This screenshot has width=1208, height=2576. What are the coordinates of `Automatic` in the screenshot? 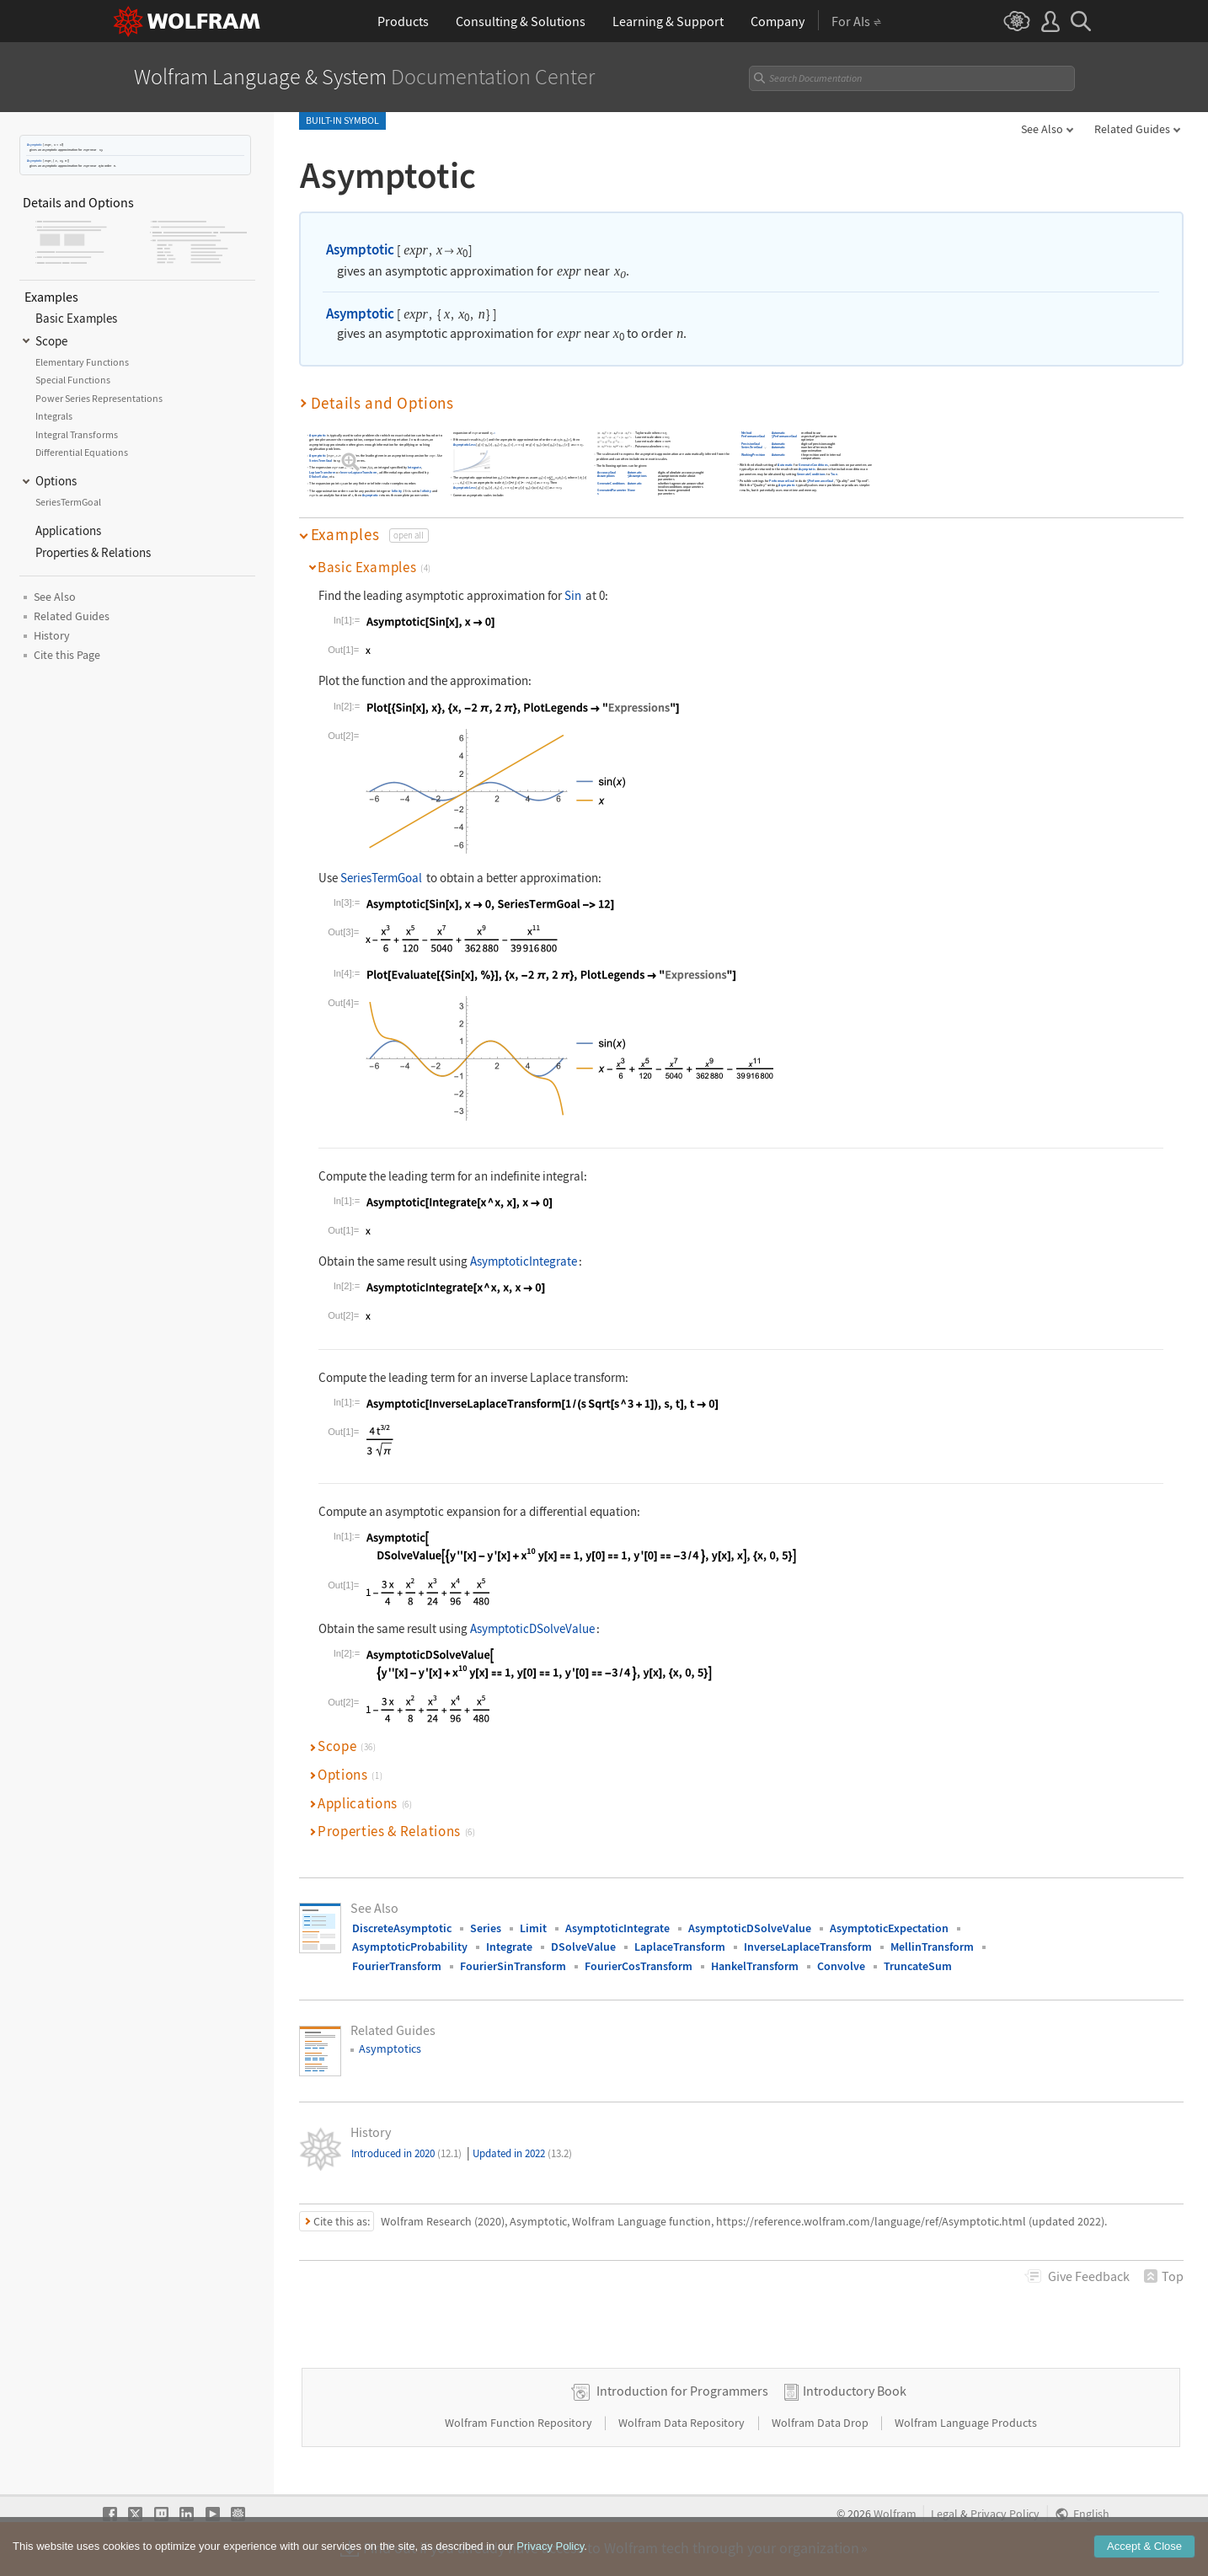 It's located at (635, 472).